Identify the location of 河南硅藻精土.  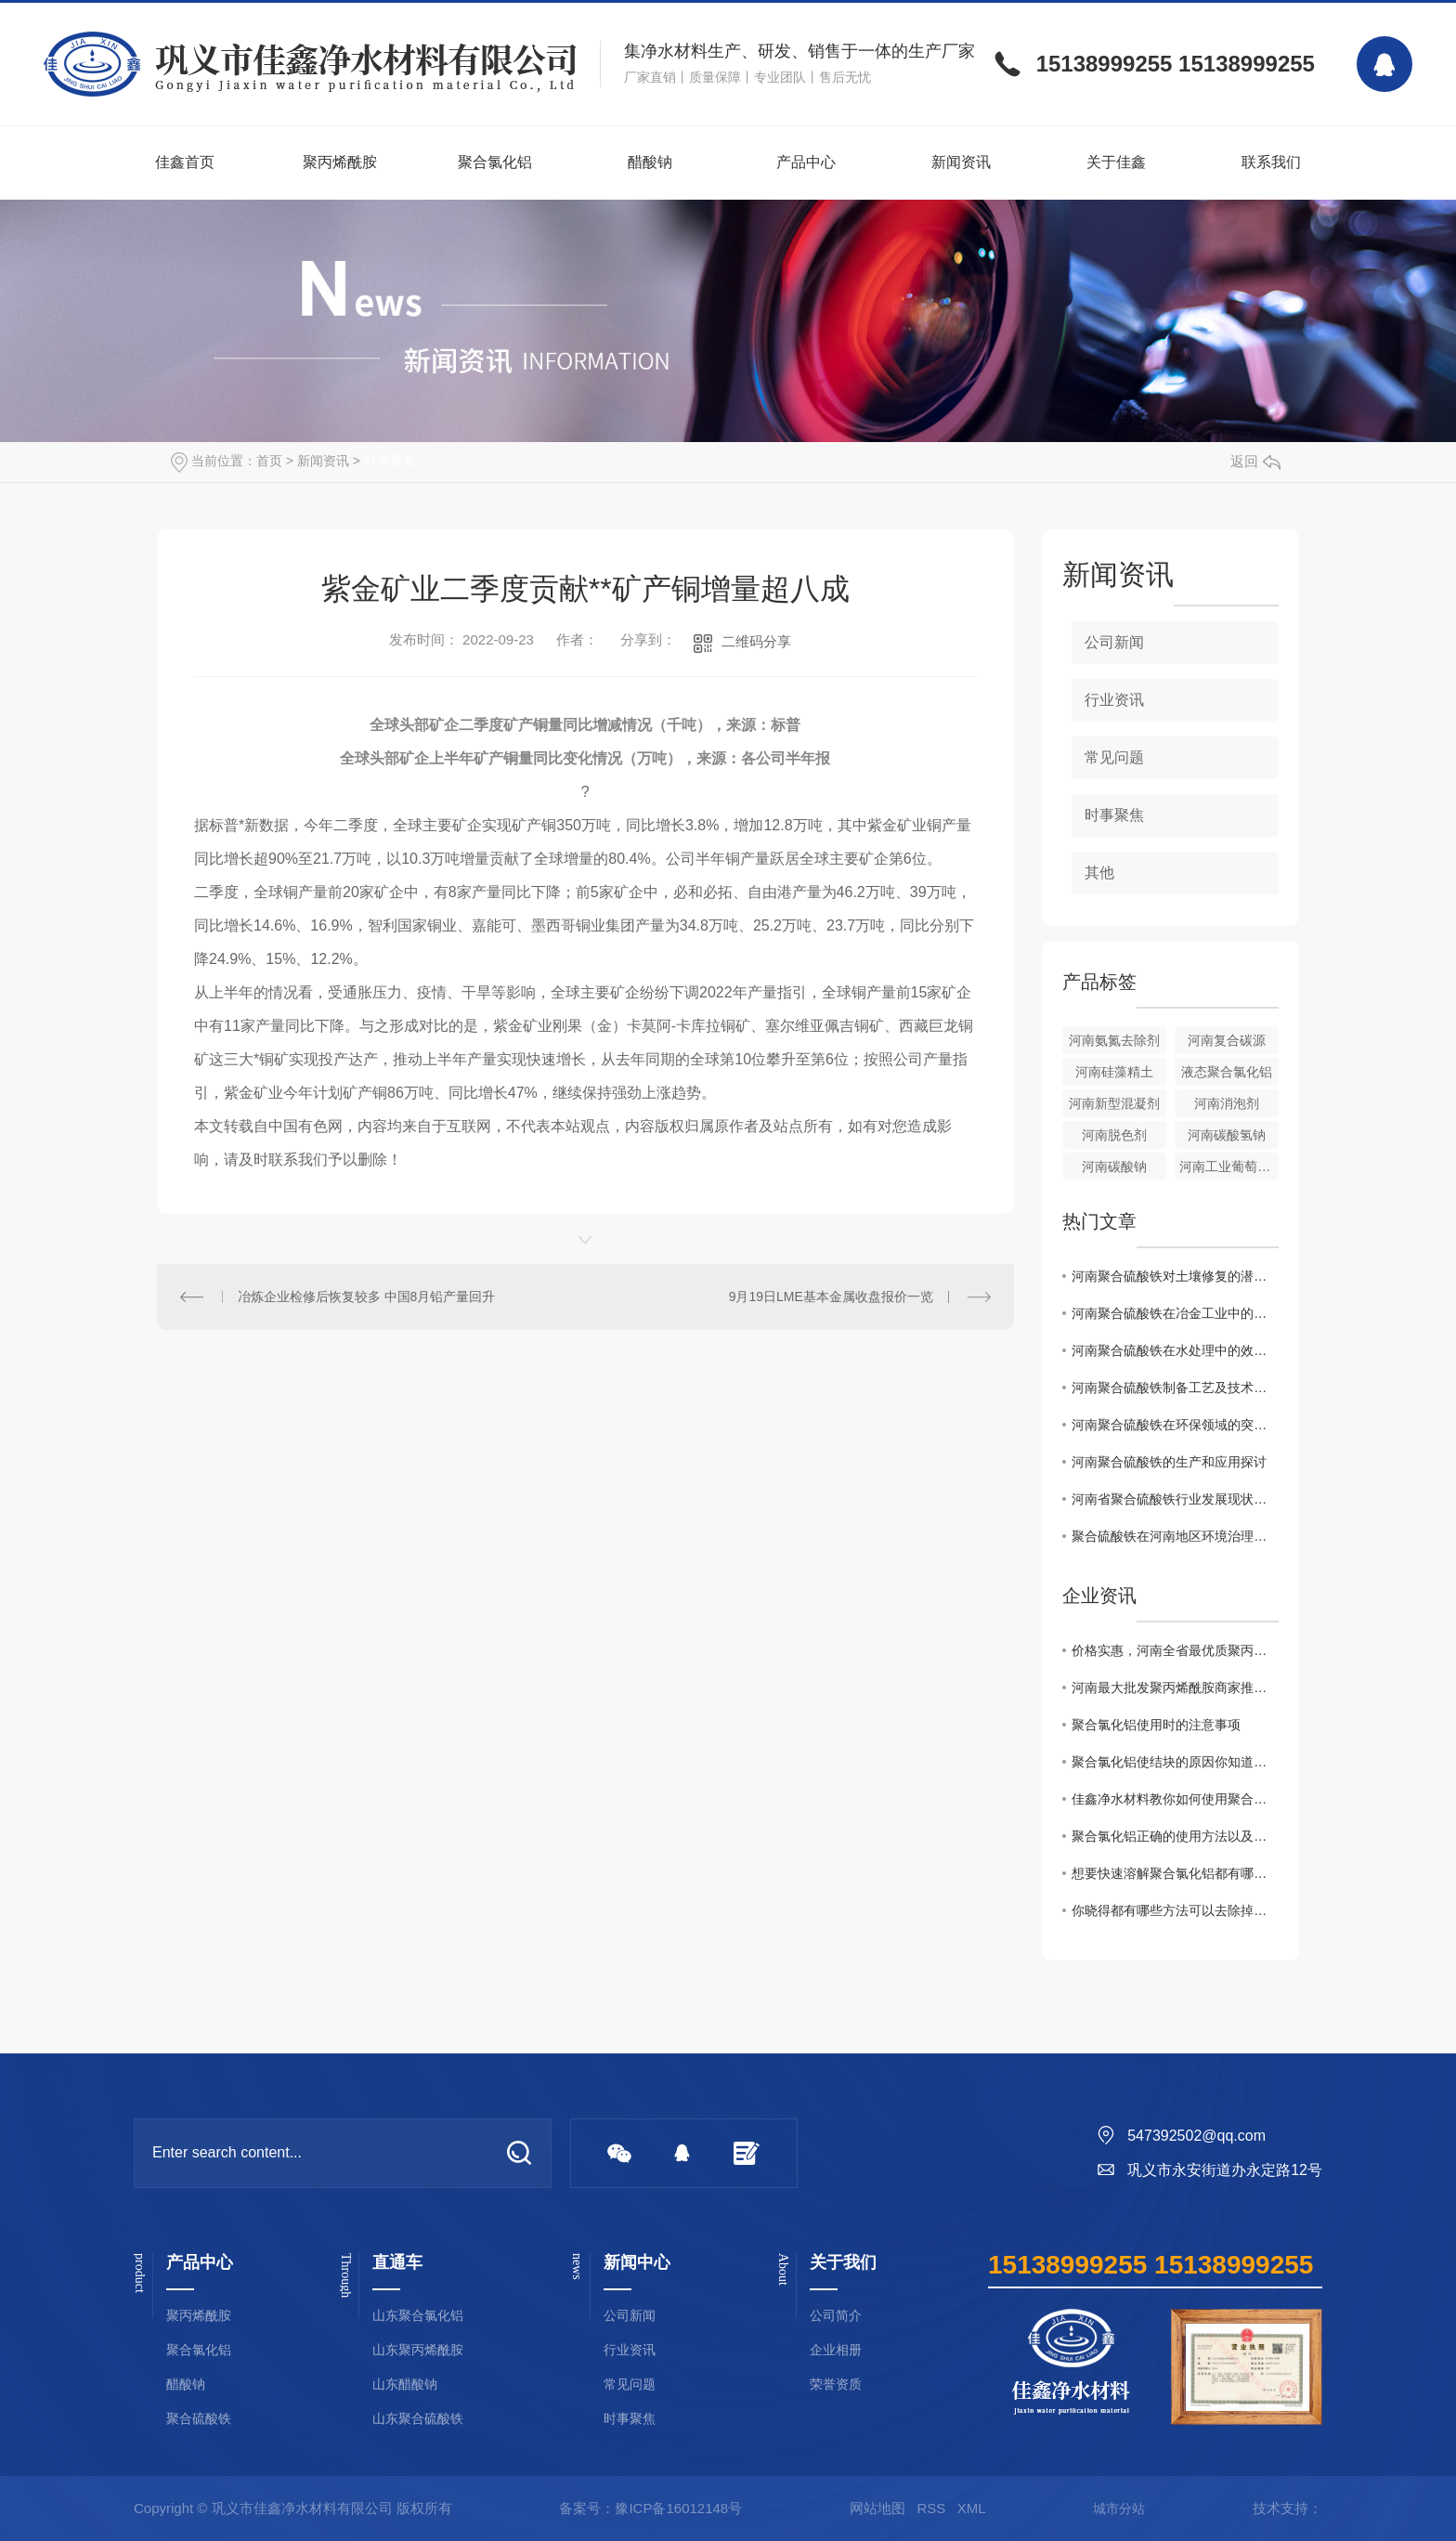
(1114, 1071).